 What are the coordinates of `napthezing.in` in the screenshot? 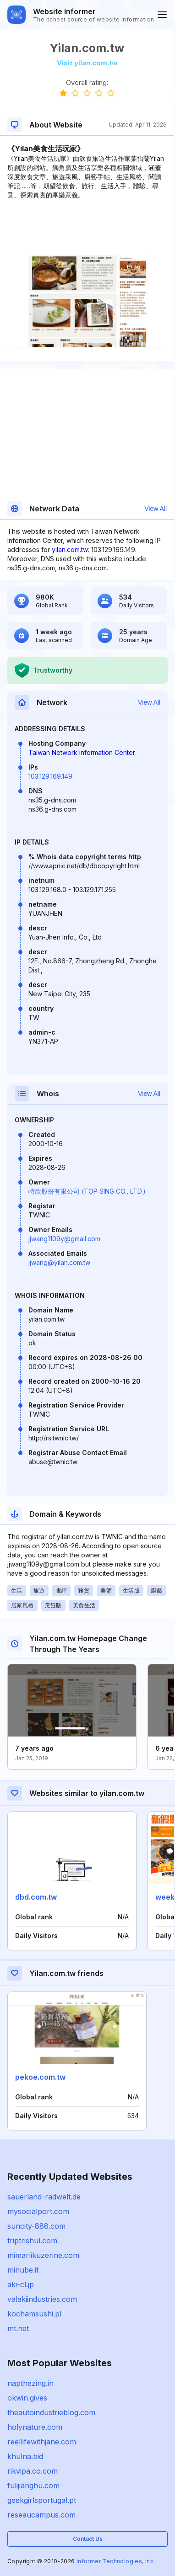 It's located at (30, 2383).